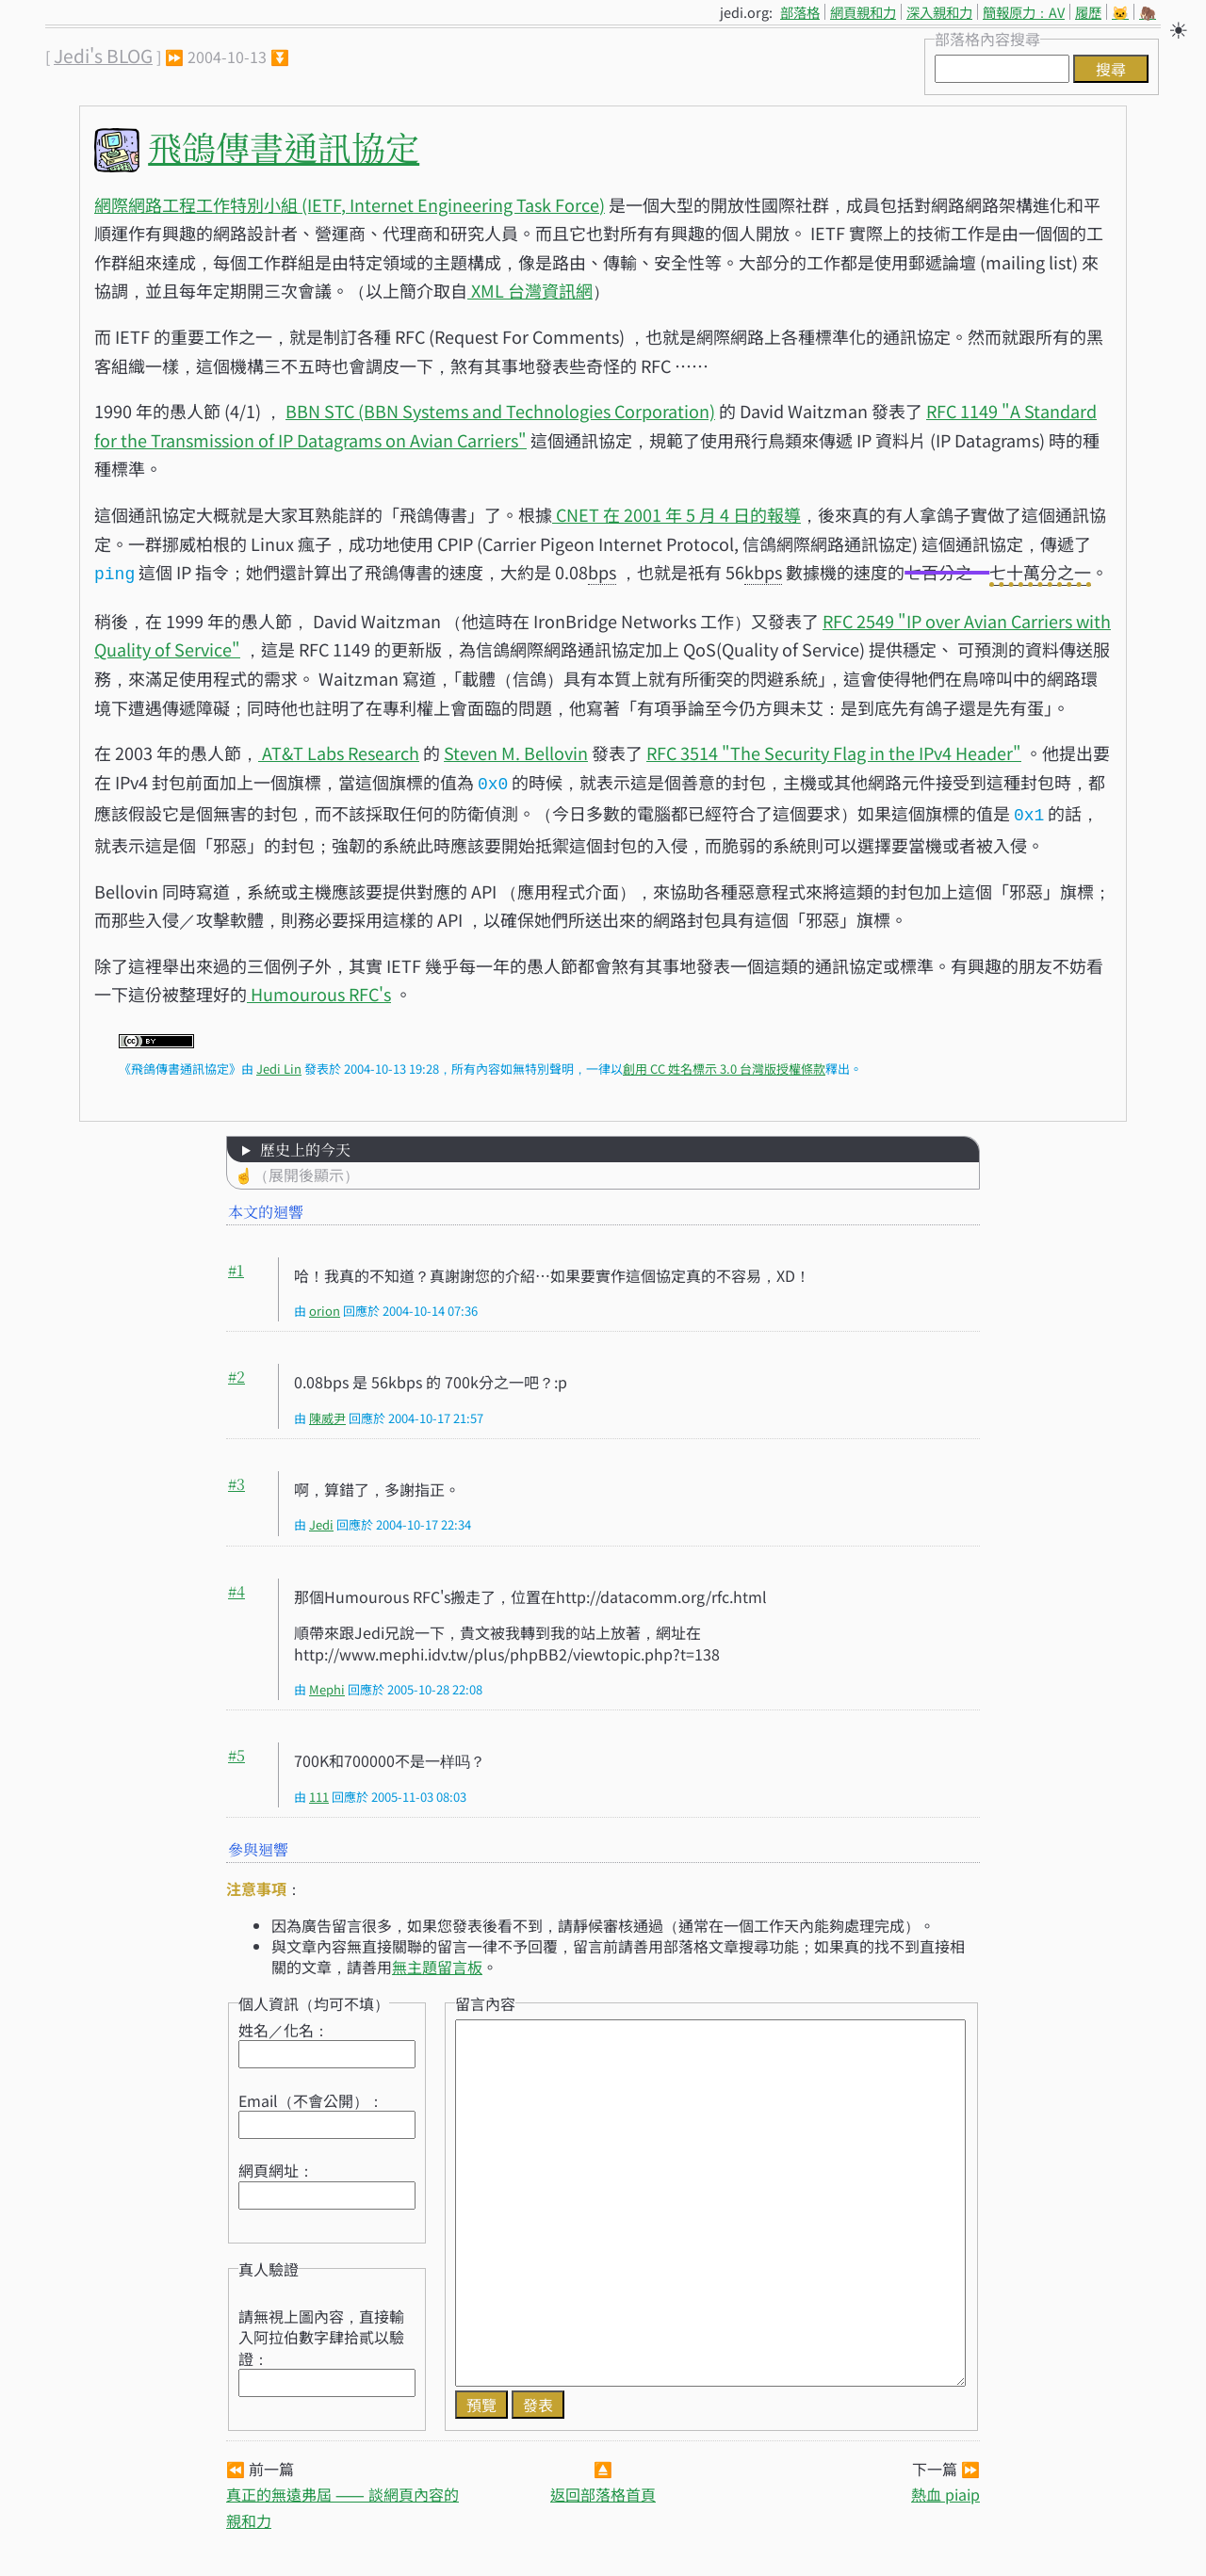  Describe the element at coordinates (236, 1585) in the screenshot. I see `#4` at that location.